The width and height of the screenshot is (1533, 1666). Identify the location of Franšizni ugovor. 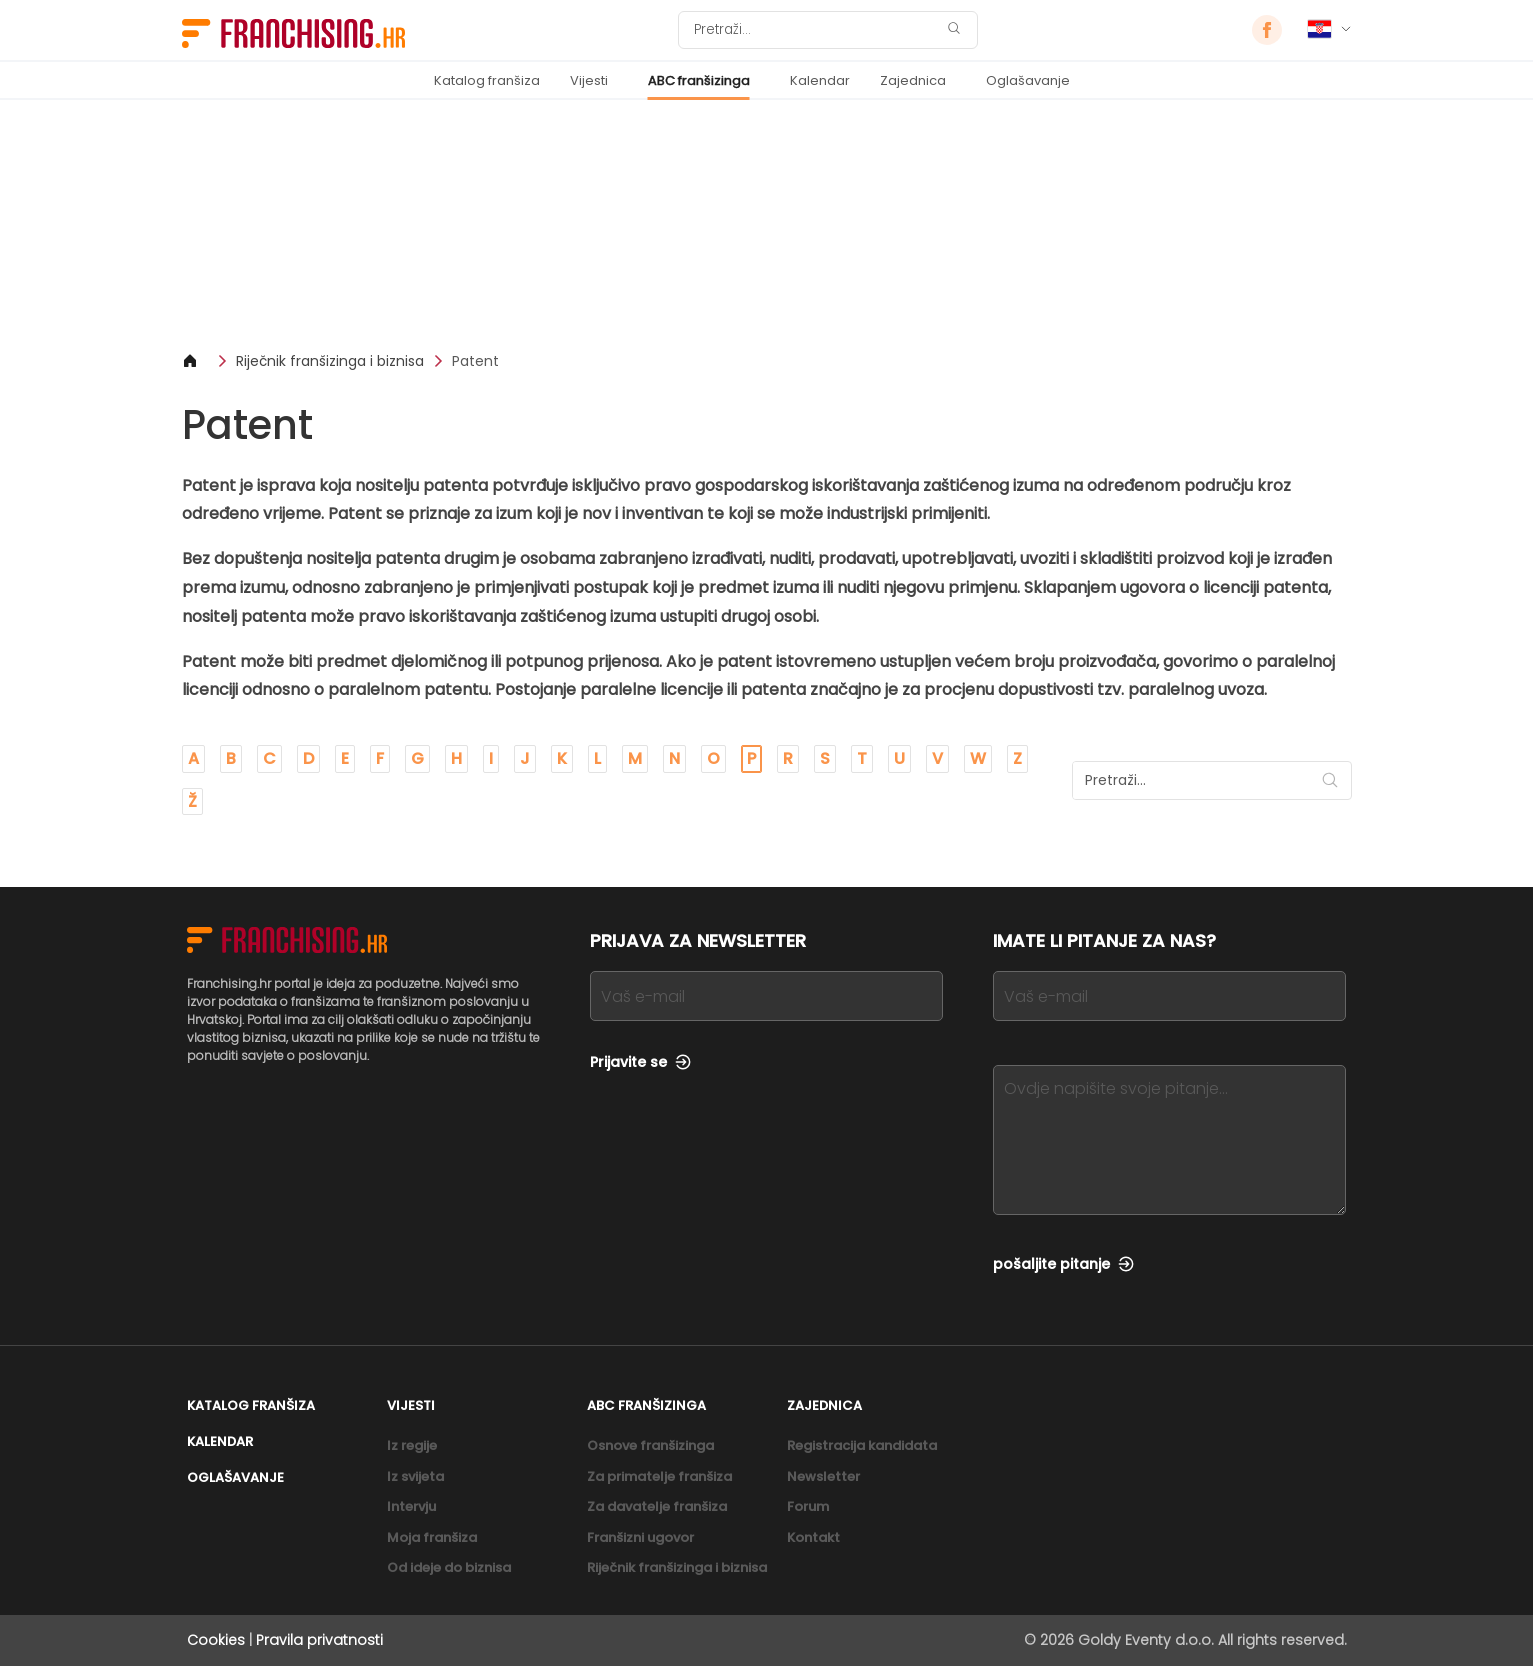
(640, 1537).